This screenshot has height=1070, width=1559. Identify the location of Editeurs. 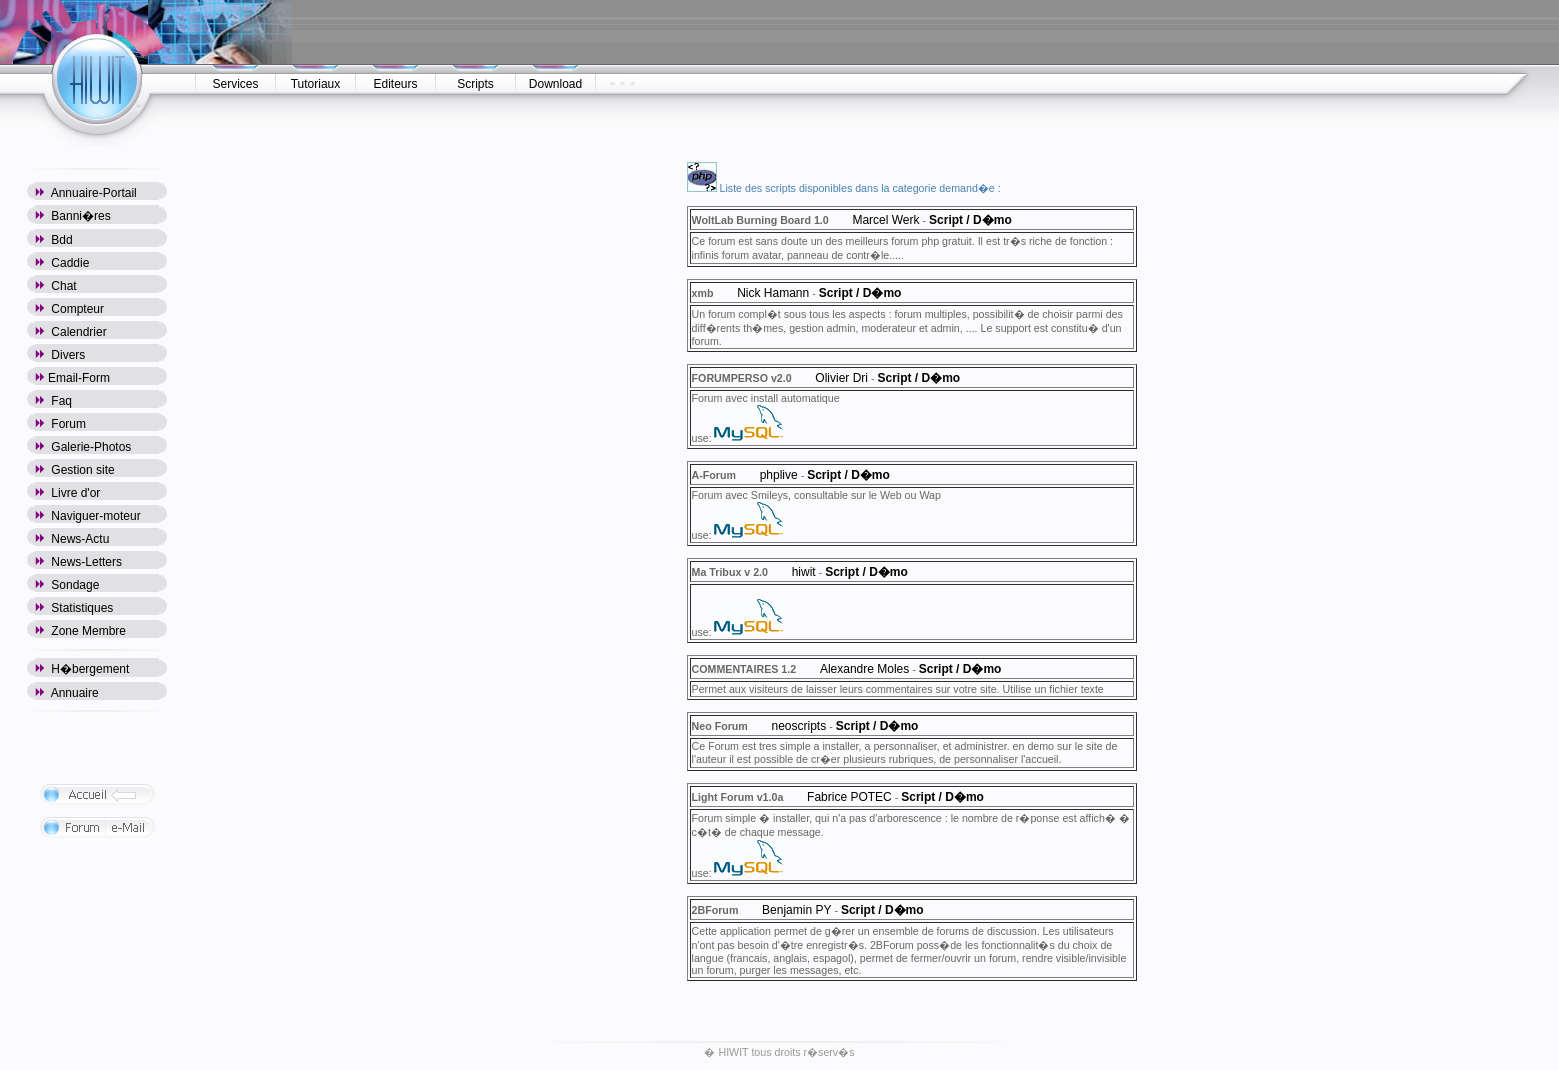
(395, 84).